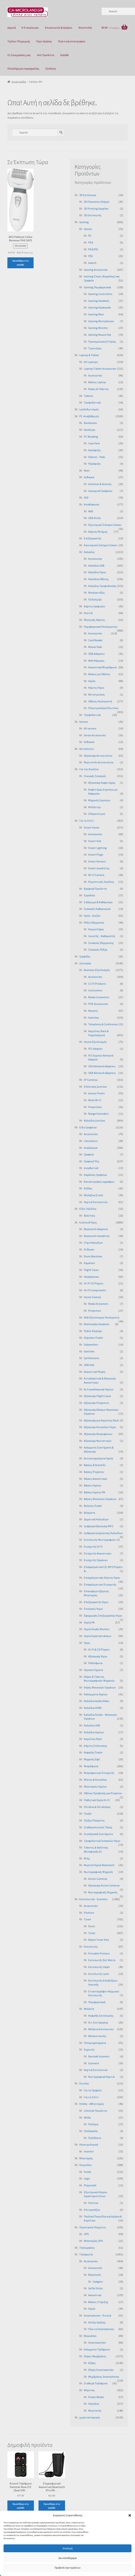  What do you see at coordinates (101, 321) in the screenshot?
I see `Gaming Microphones` at bounding box center [101, 321].